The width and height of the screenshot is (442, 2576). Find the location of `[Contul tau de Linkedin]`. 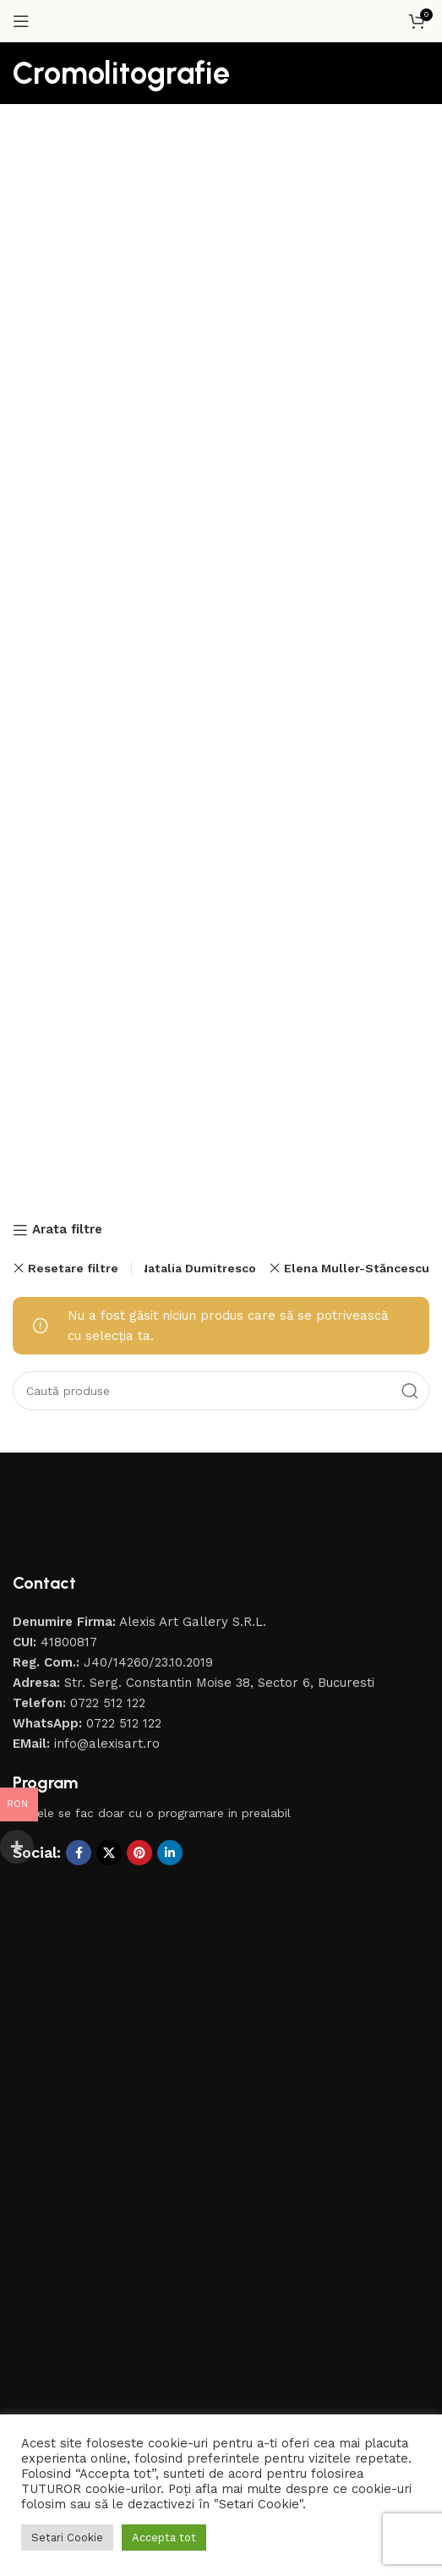

[Contul tau de Linkedin] is located at coordinates (170, 1852).